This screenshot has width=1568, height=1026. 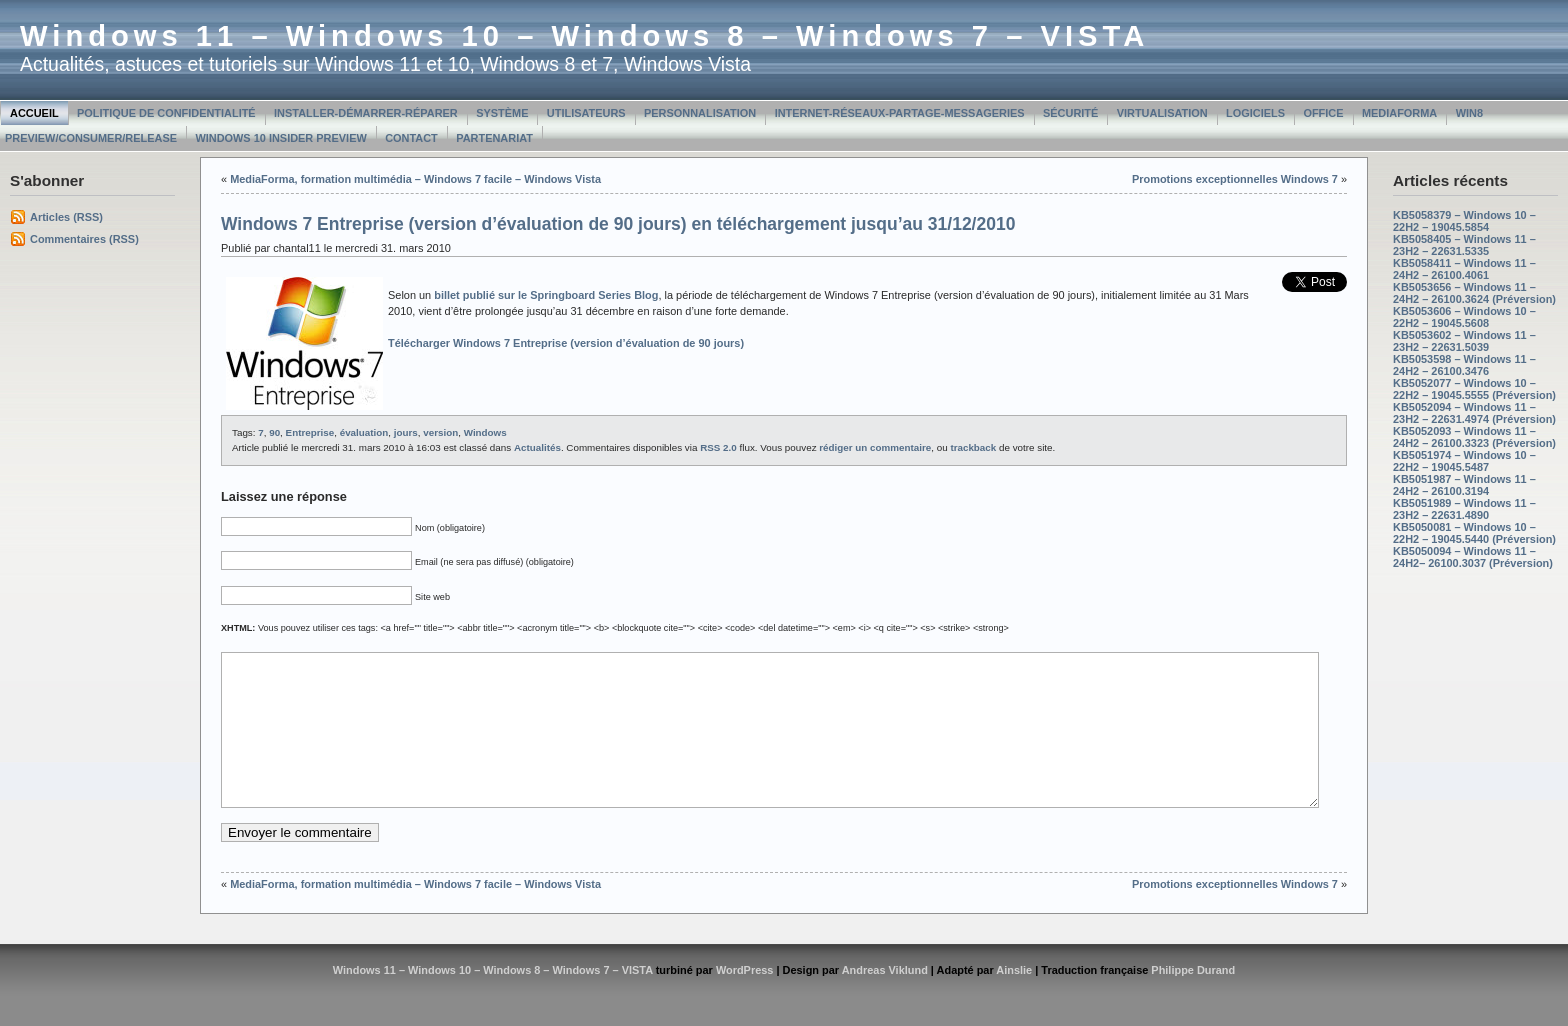 I want to click on KB5051974 – Windows 10 – 22H2 – 19045.5487, so click(x=1464, y=461).